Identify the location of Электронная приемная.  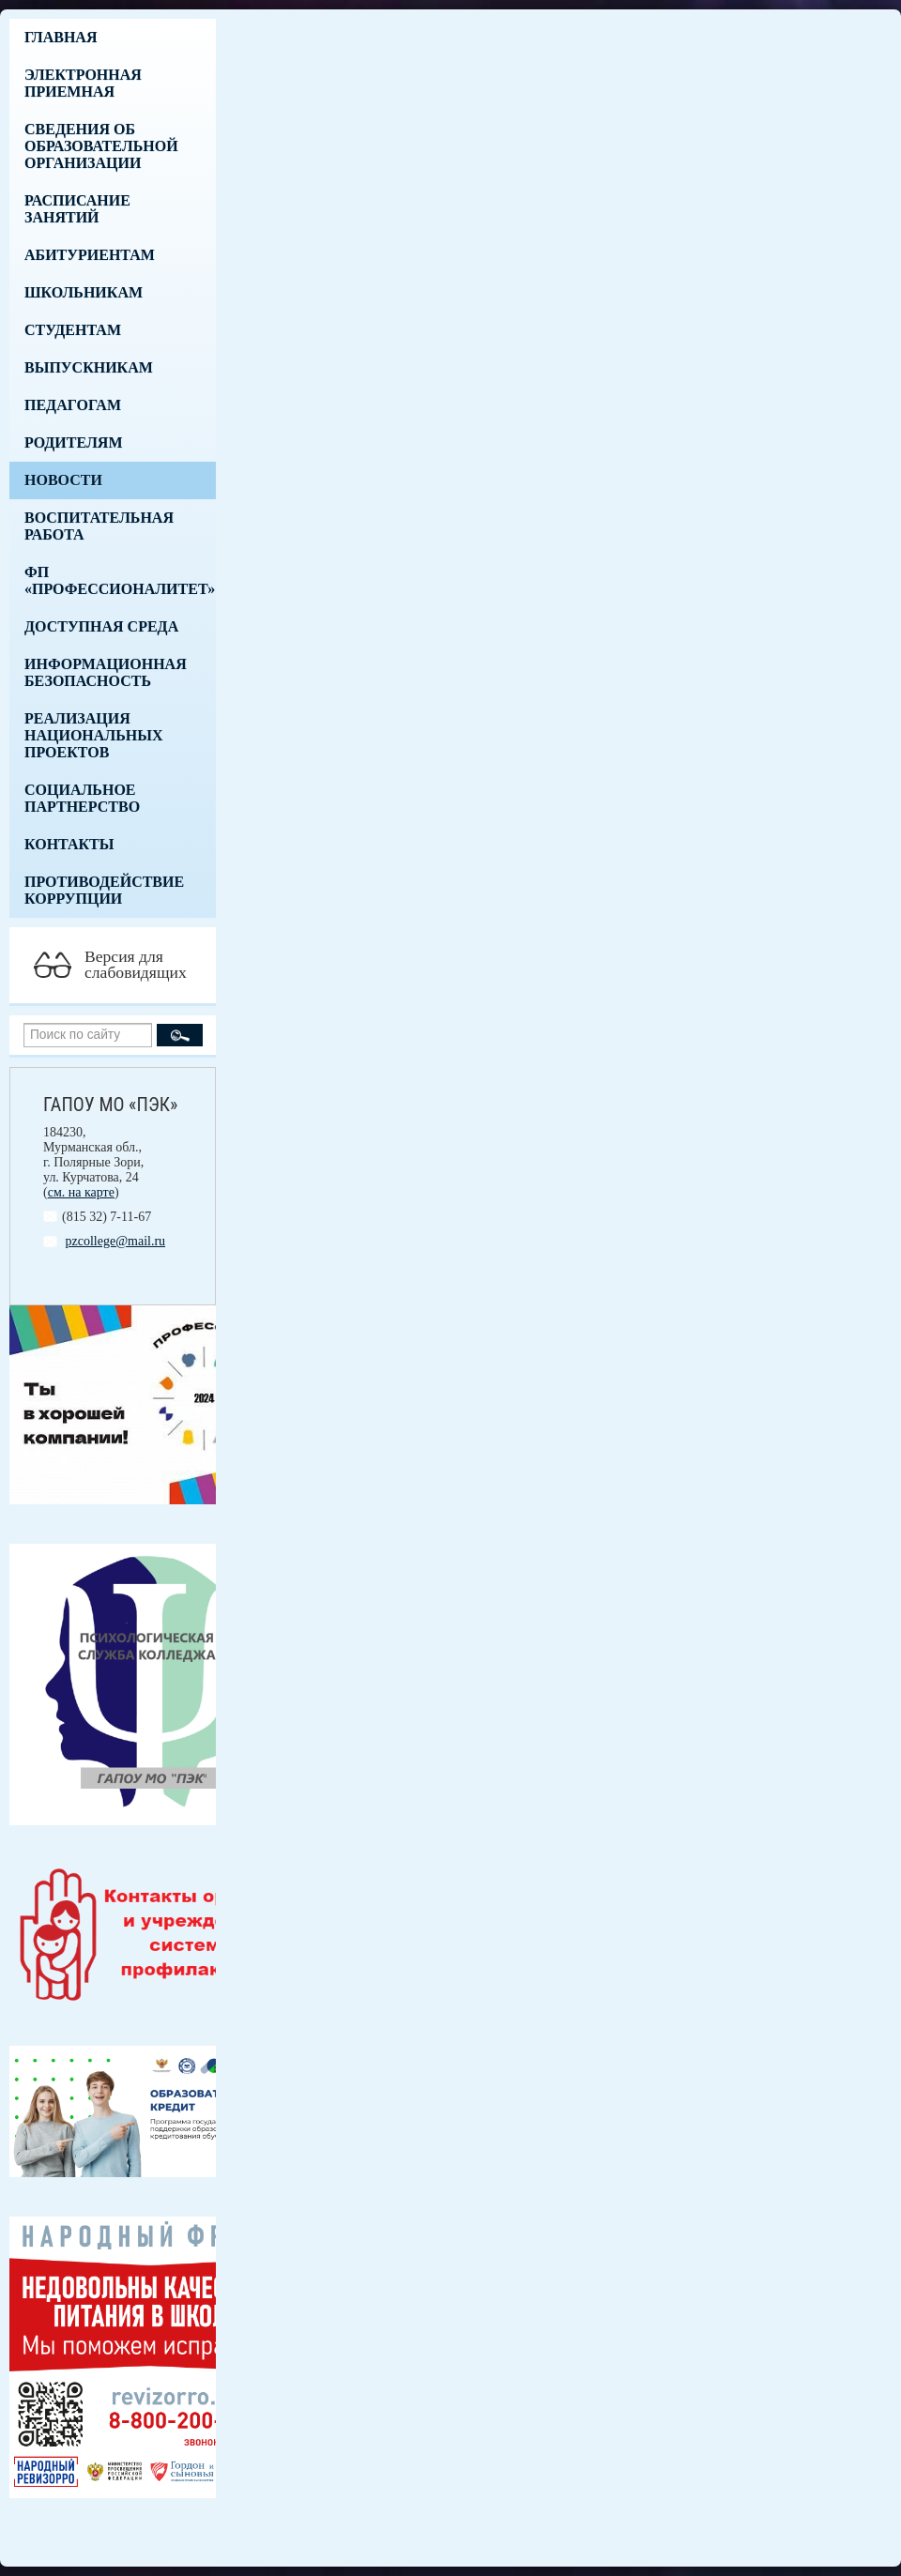
(83, 83).